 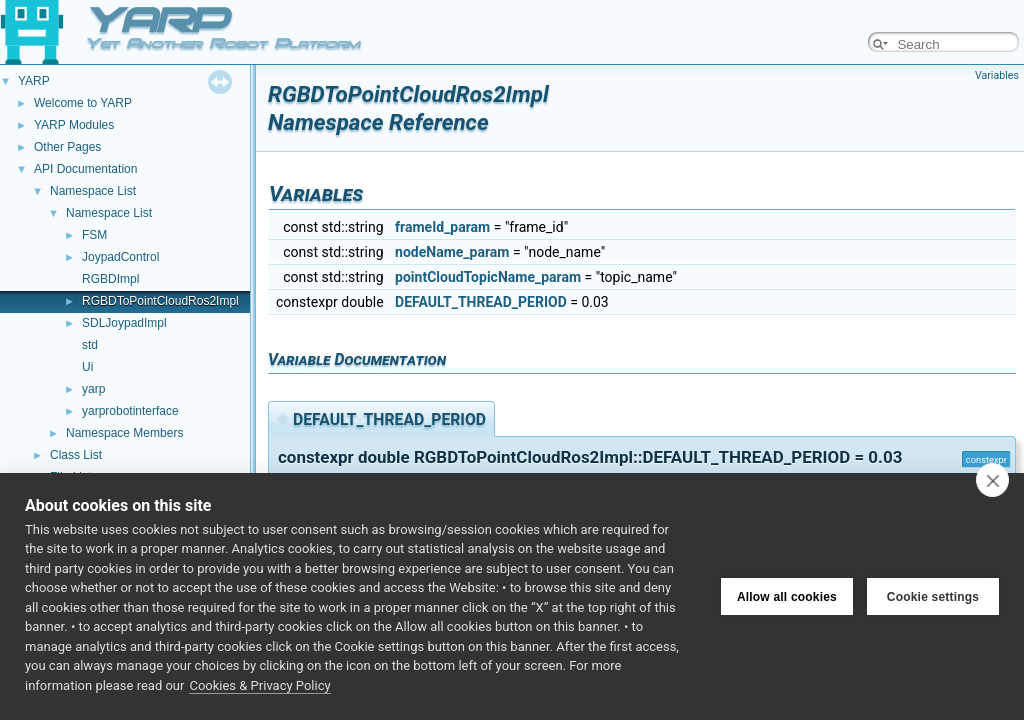 What do you see at coordinates (90, 345) in the screenshot?
I see `std` at bounding box center [90, 345].